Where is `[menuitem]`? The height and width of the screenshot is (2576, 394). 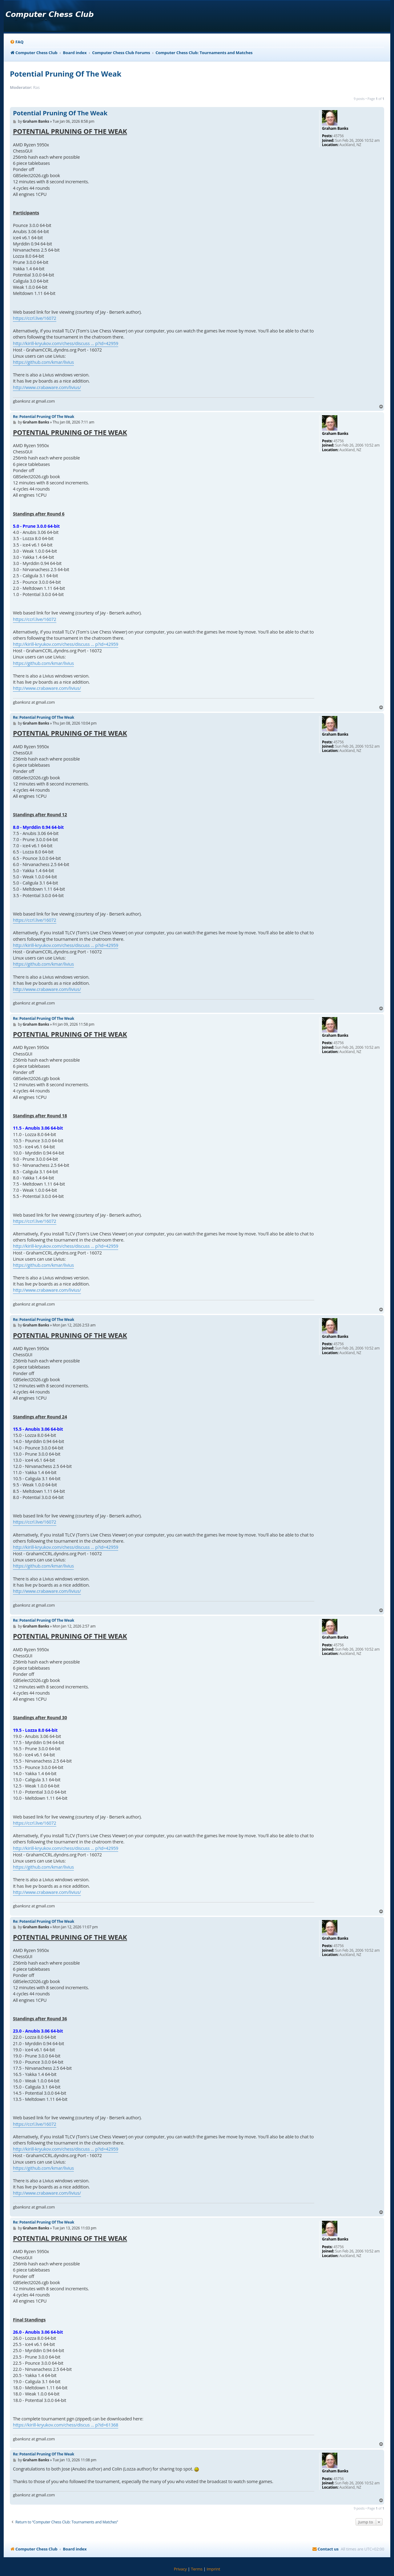 [menuitem] is located at coordinates (16, 42).